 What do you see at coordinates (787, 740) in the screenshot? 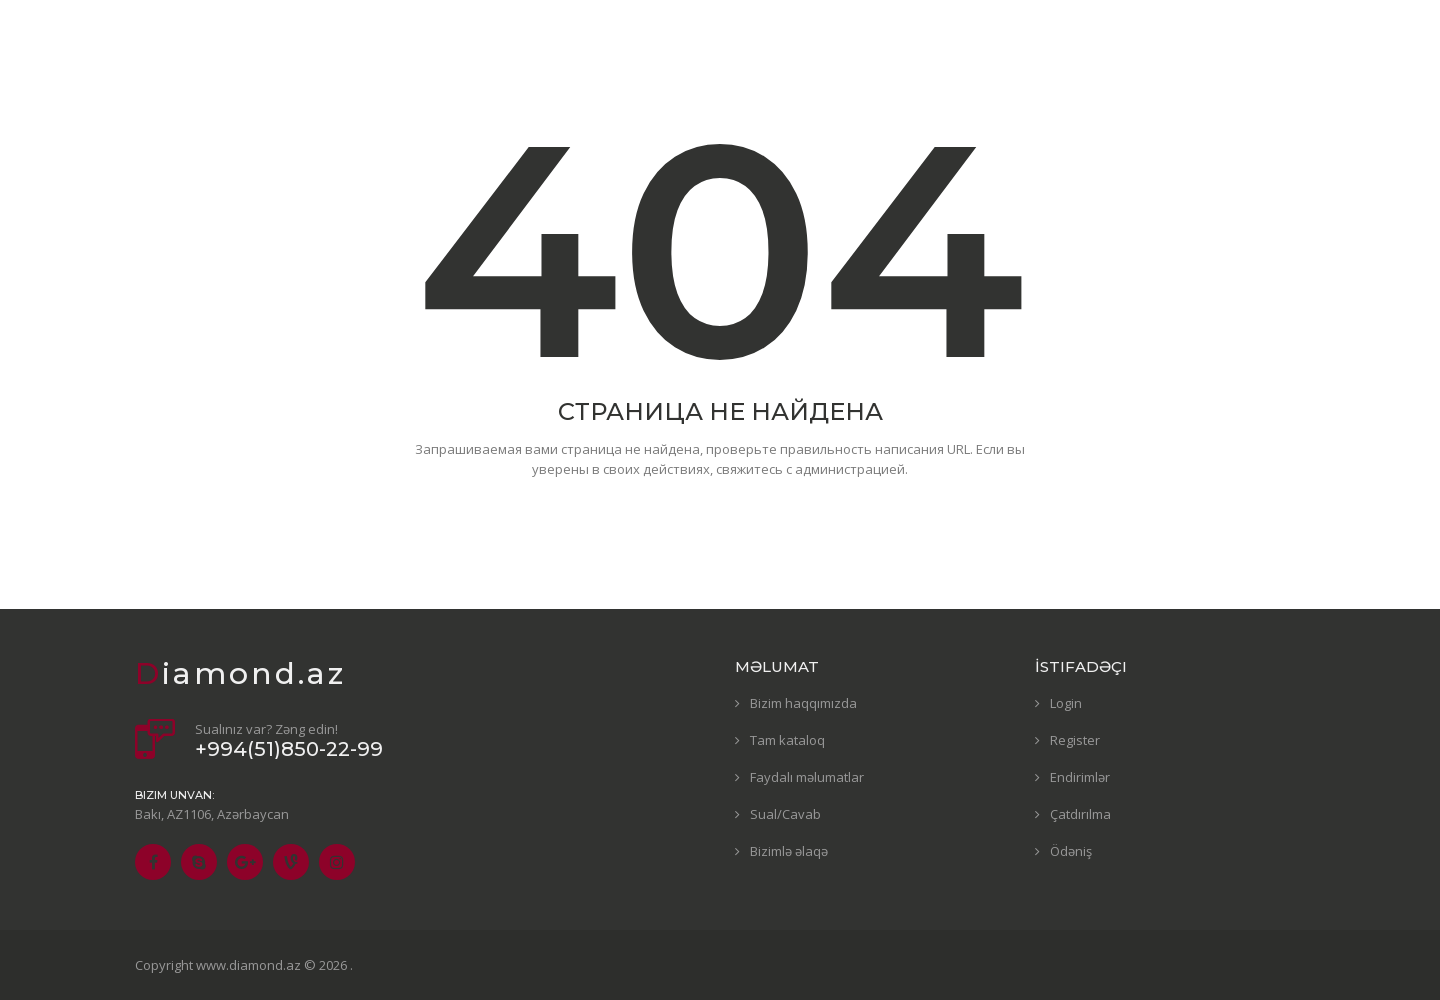
I see `Tam kataloq` at bounding box center [787, 740].